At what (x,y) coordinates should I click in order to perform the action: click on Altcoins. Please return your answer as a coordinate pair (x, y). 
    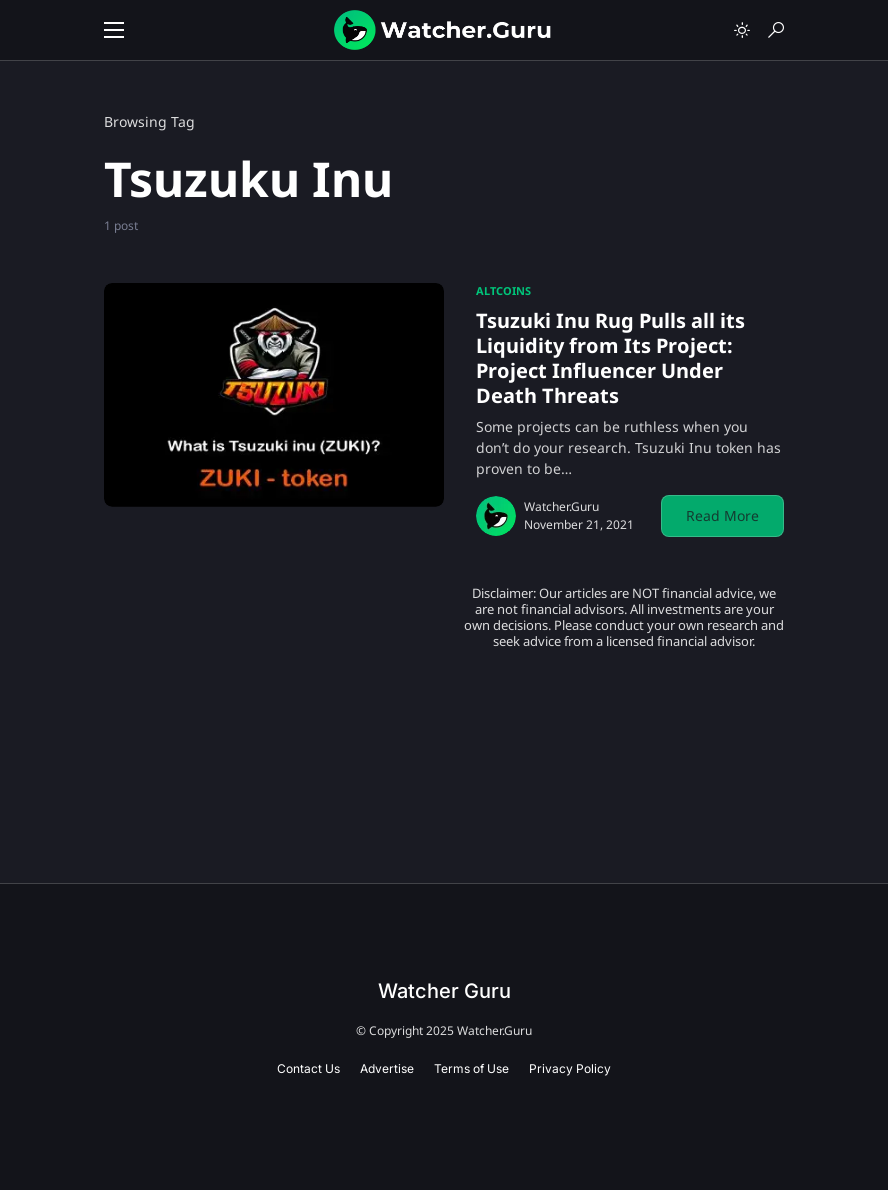
    Looking at the image, I should click on (503, 290).